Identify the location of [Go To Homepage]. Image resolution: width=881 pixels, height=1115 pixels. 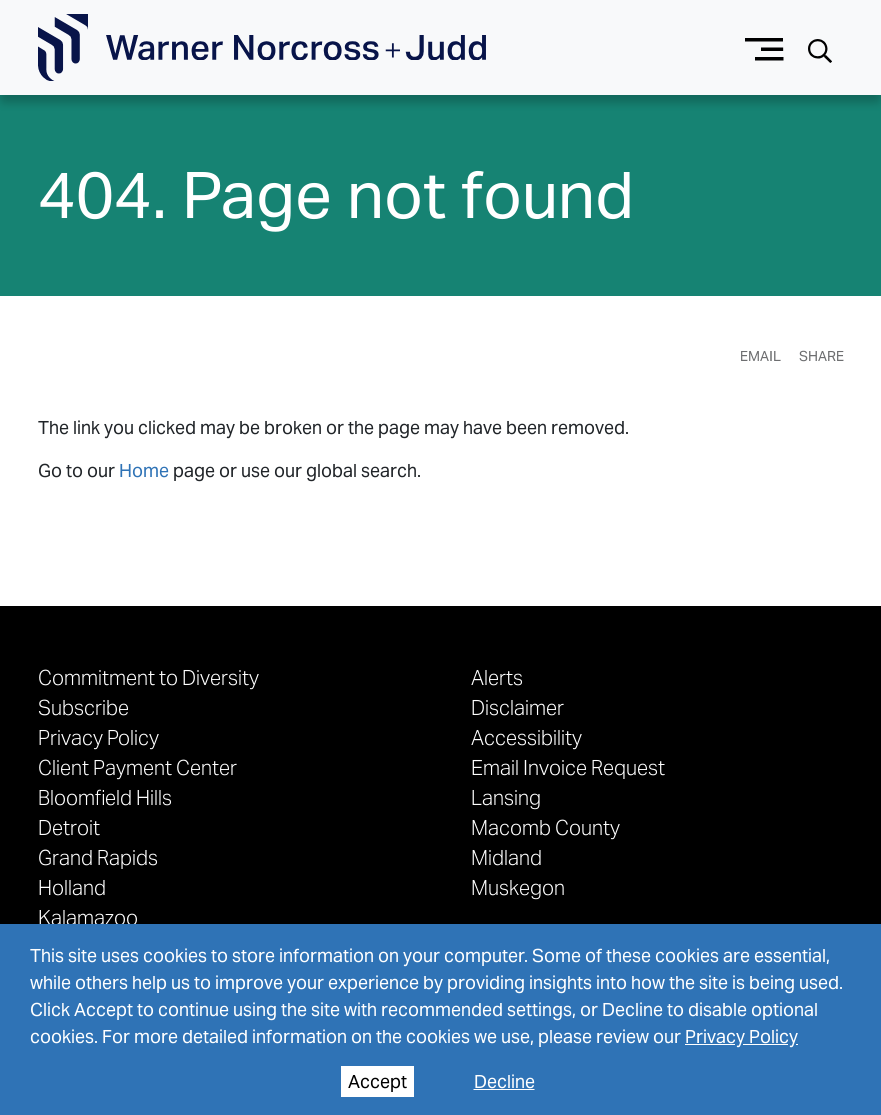
(262, 48).